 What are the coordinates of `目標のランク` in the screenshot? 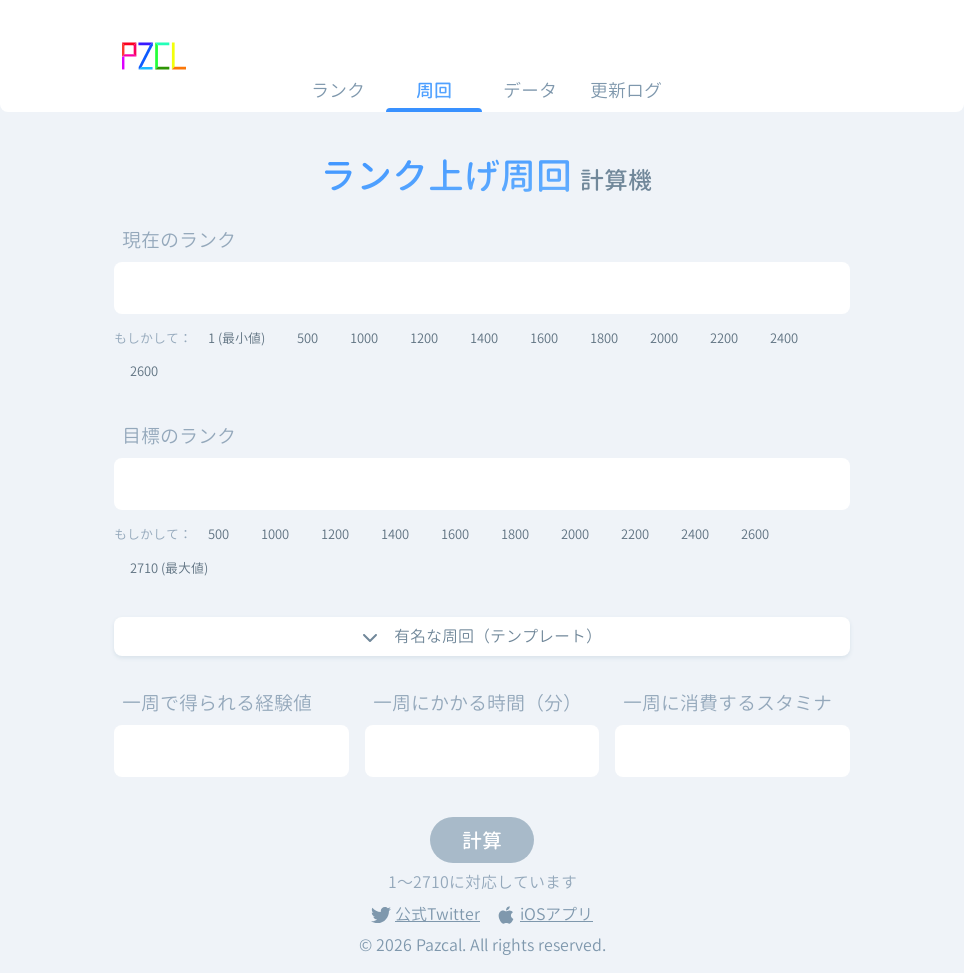 It's located at (179, 435).